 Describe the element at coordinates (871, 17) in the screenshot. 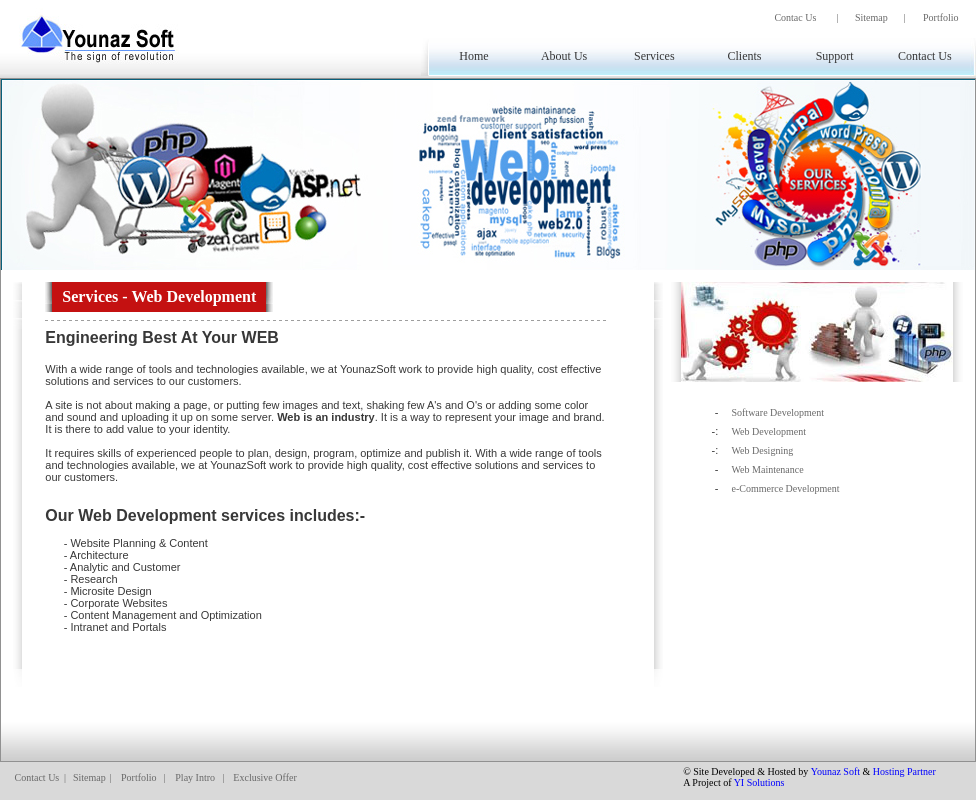

I see `Sitemap` at that location.